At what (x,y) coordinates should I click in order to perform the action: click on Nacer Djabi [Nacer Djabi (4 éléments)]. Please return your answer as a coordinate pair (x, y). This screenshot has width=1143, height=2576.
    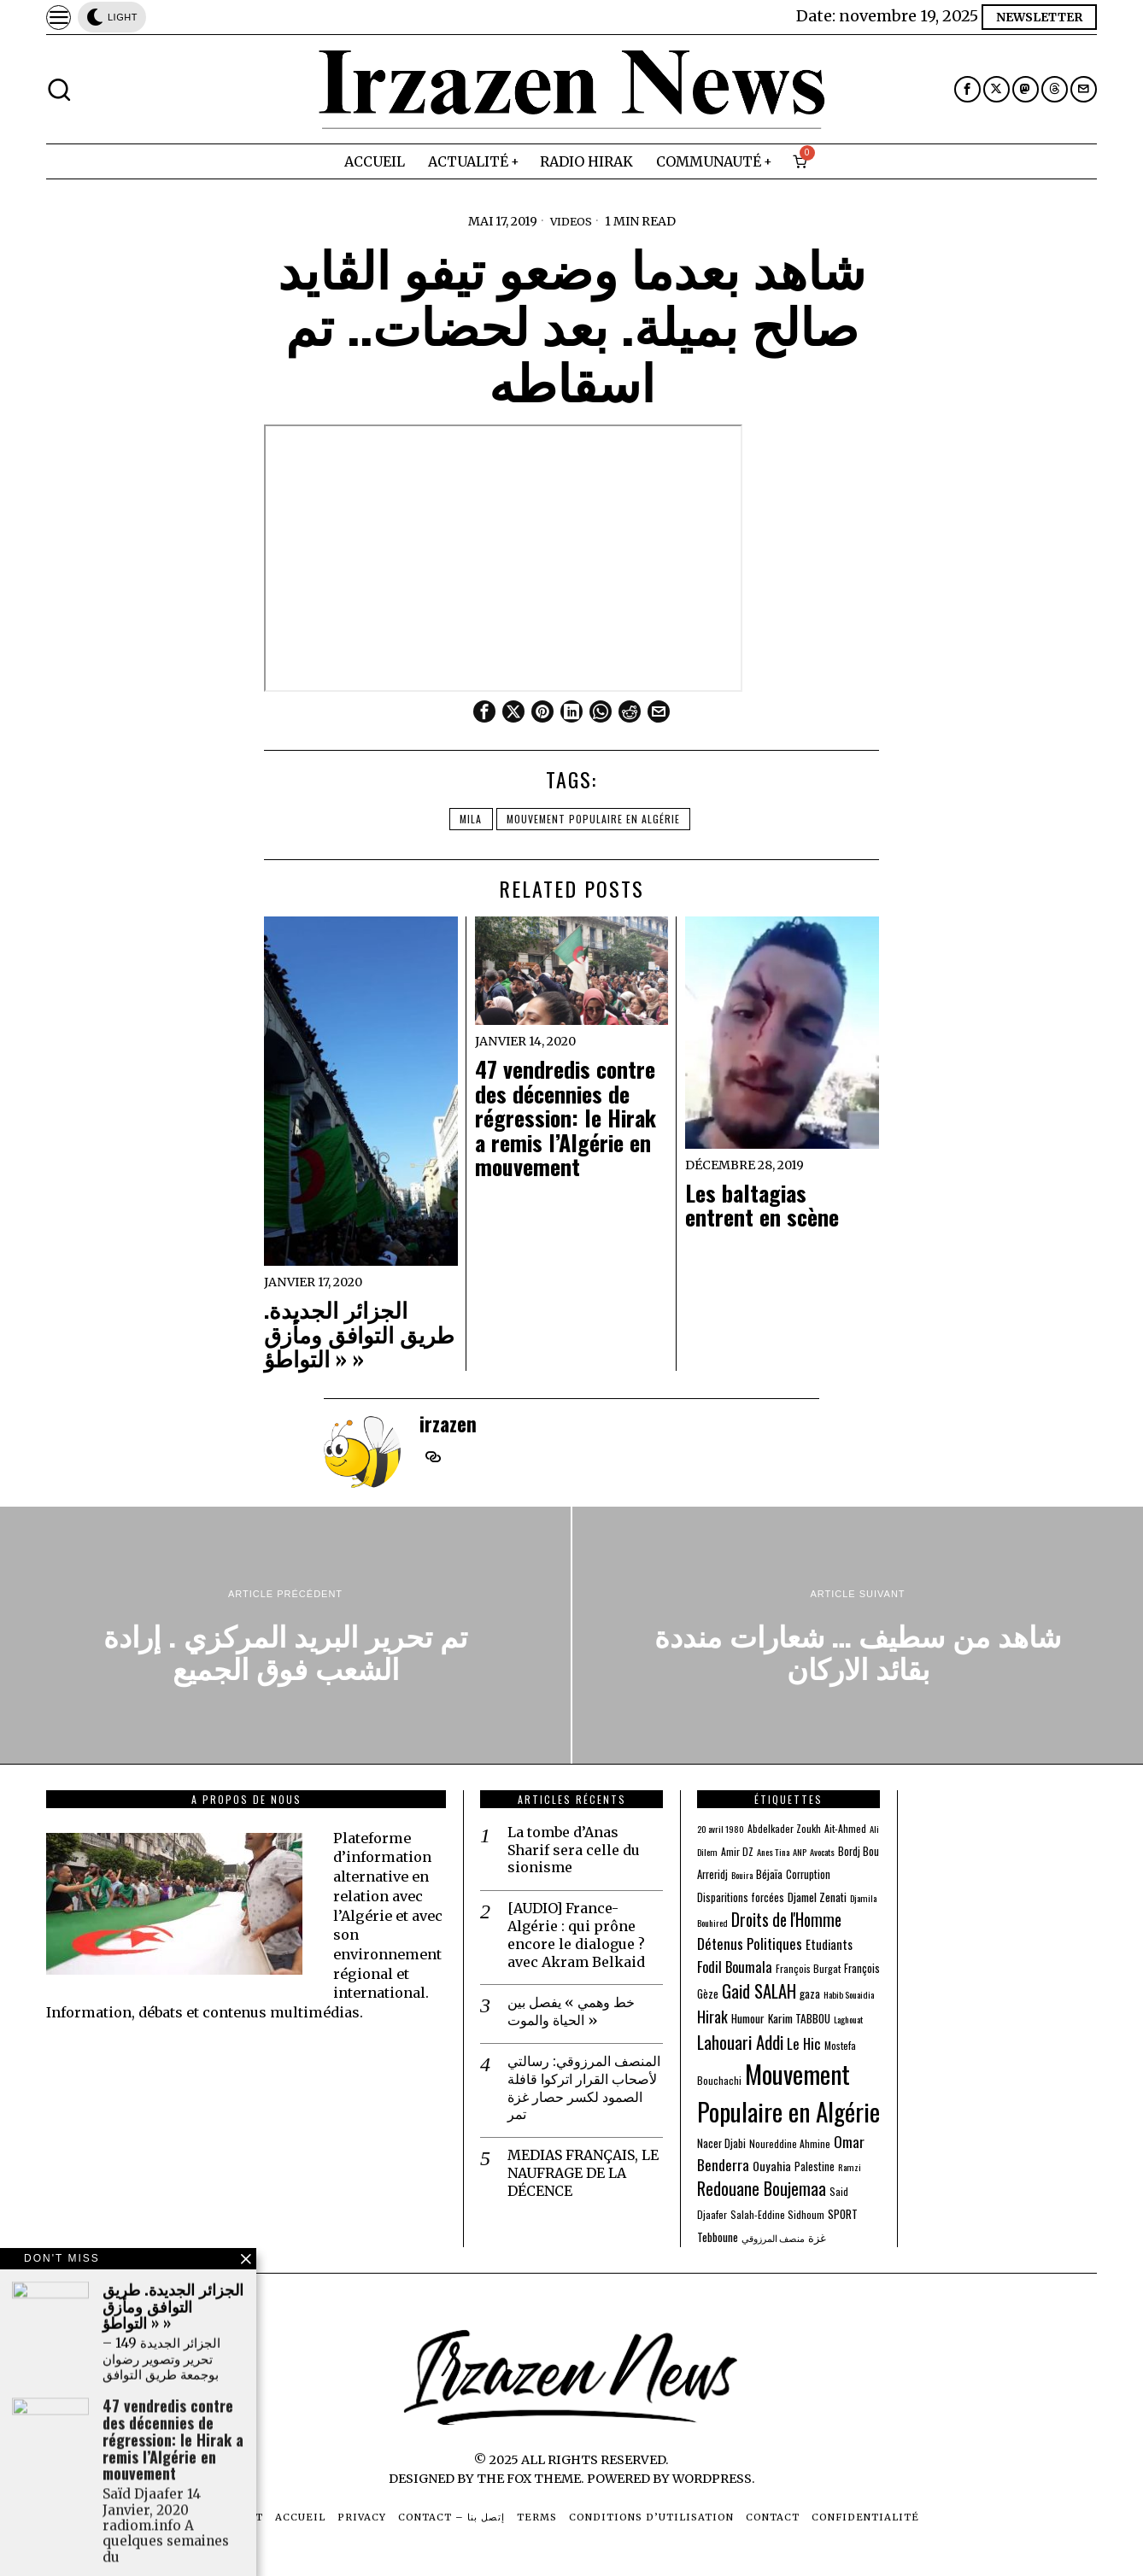
    Looking at the image, I should click on (721, 2143).